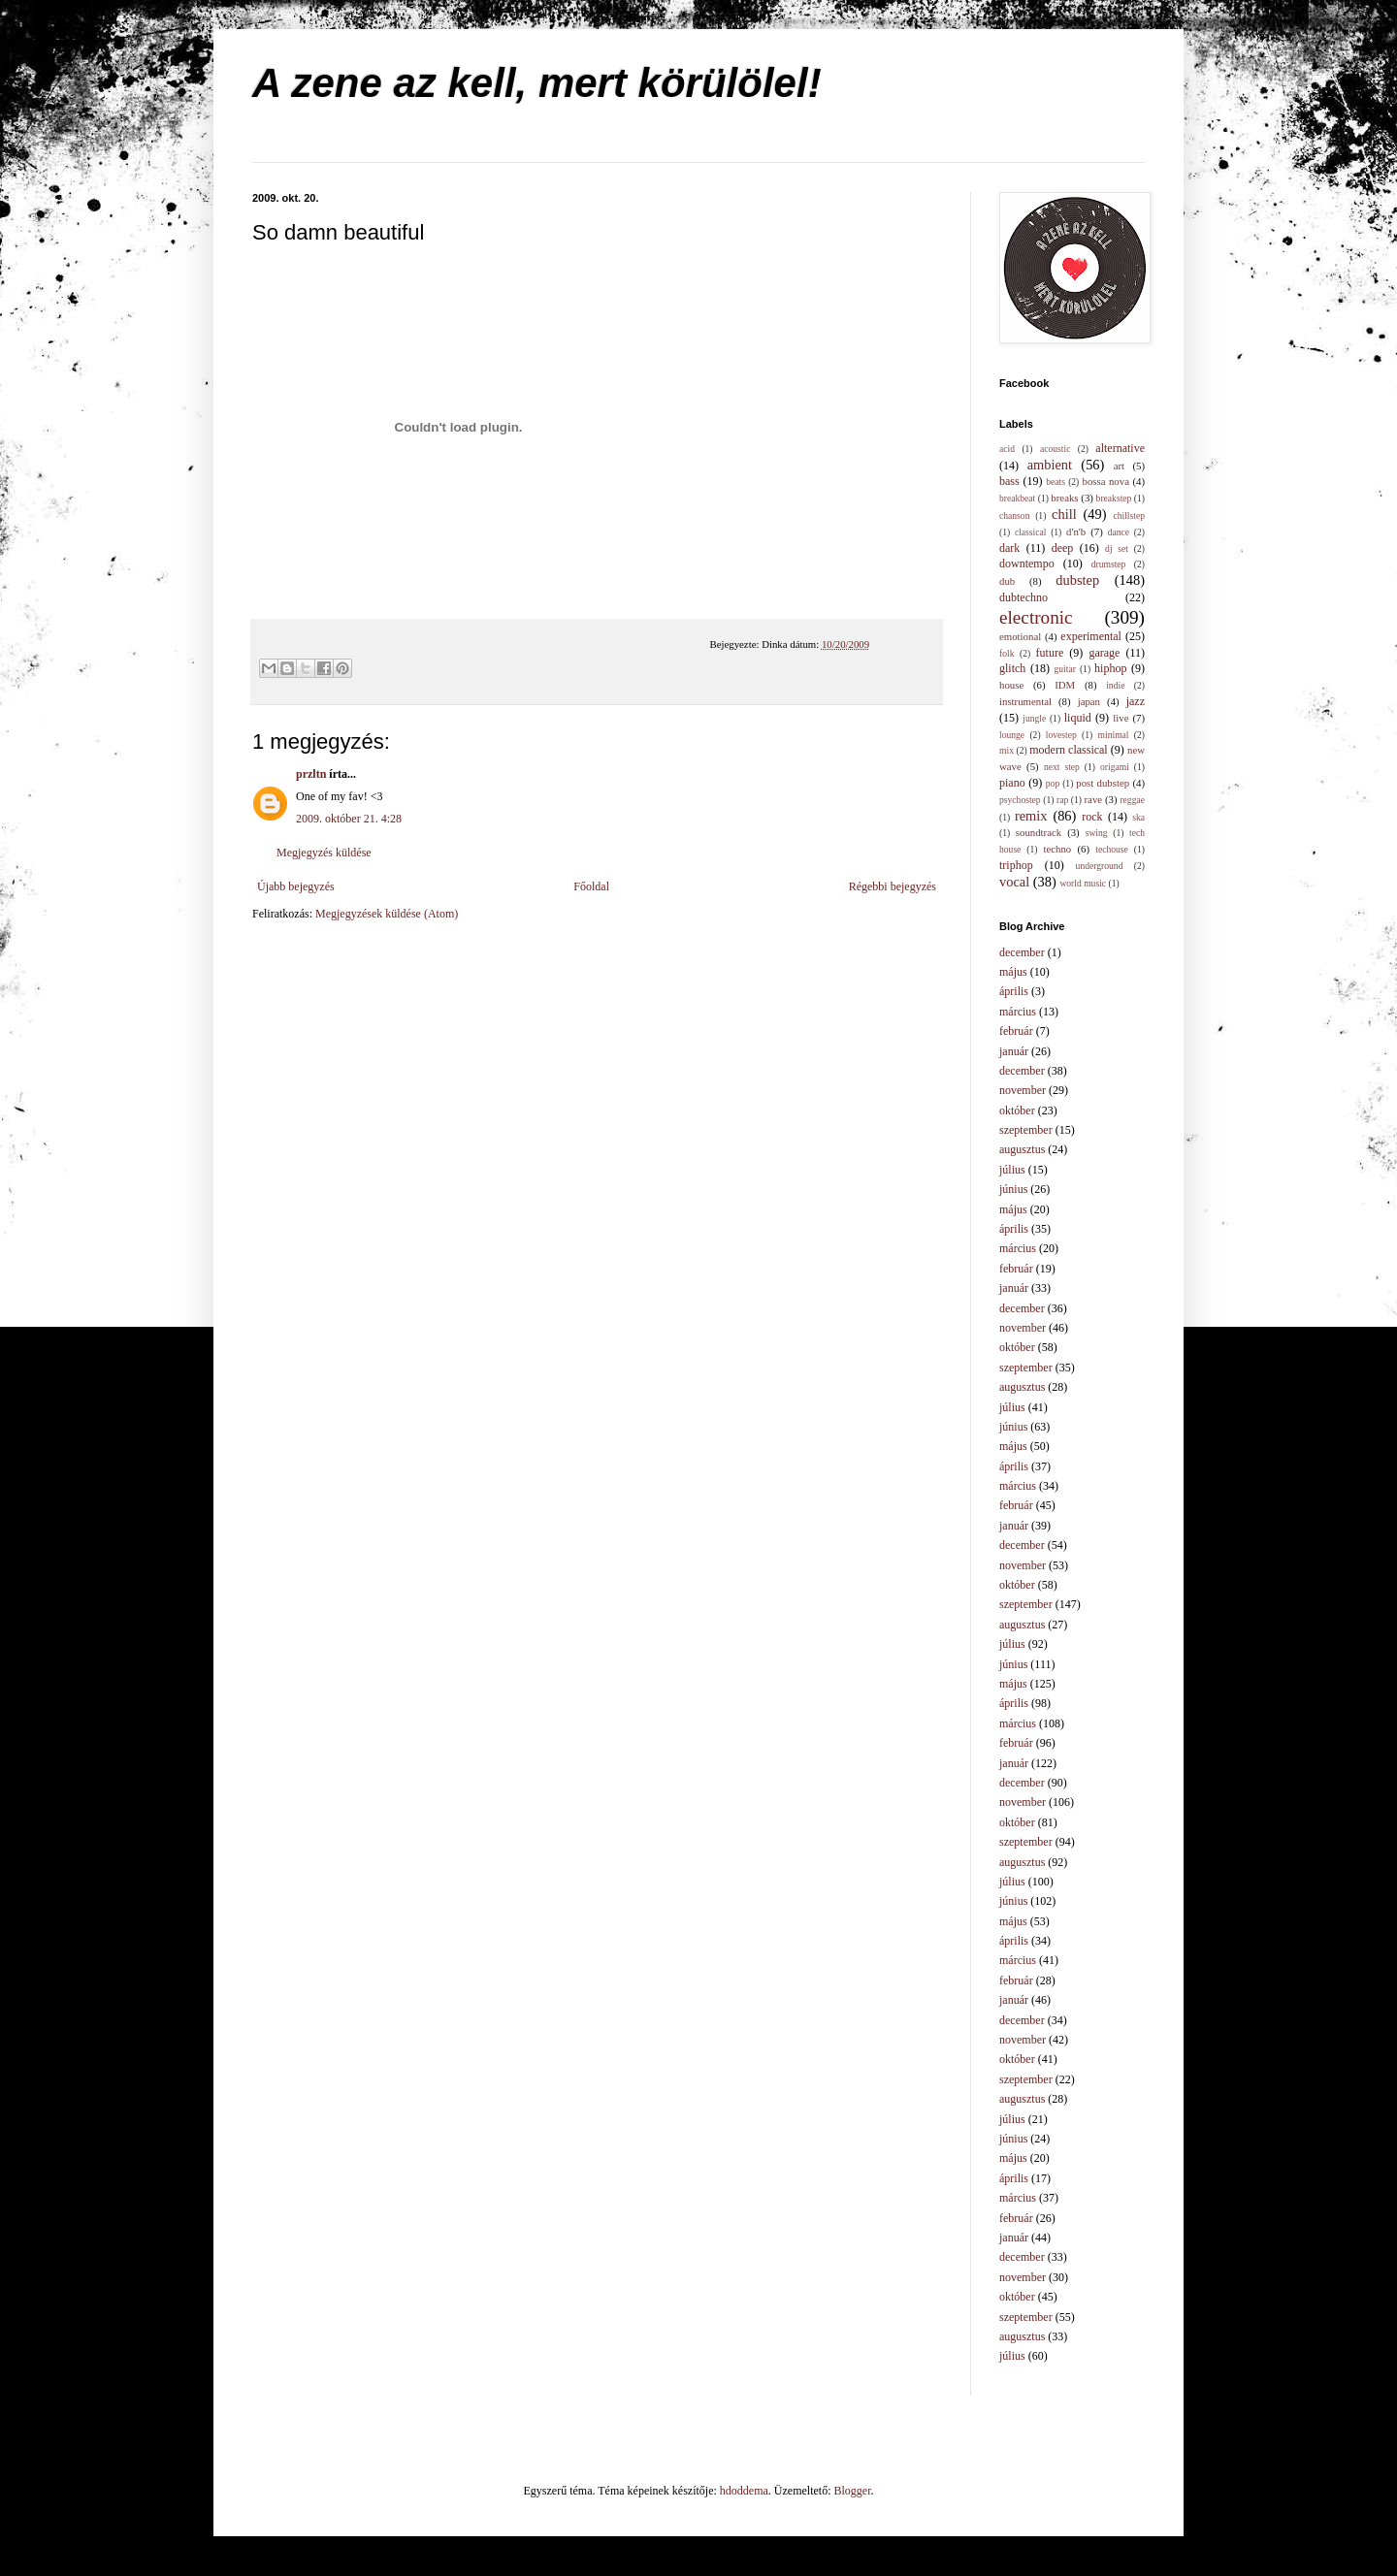 This screenshot has height=2576, width=1397. What do you see at coordinates (1108, 564) in the screenshot?
I see `drumstep` at bounding box center [1108, 564].